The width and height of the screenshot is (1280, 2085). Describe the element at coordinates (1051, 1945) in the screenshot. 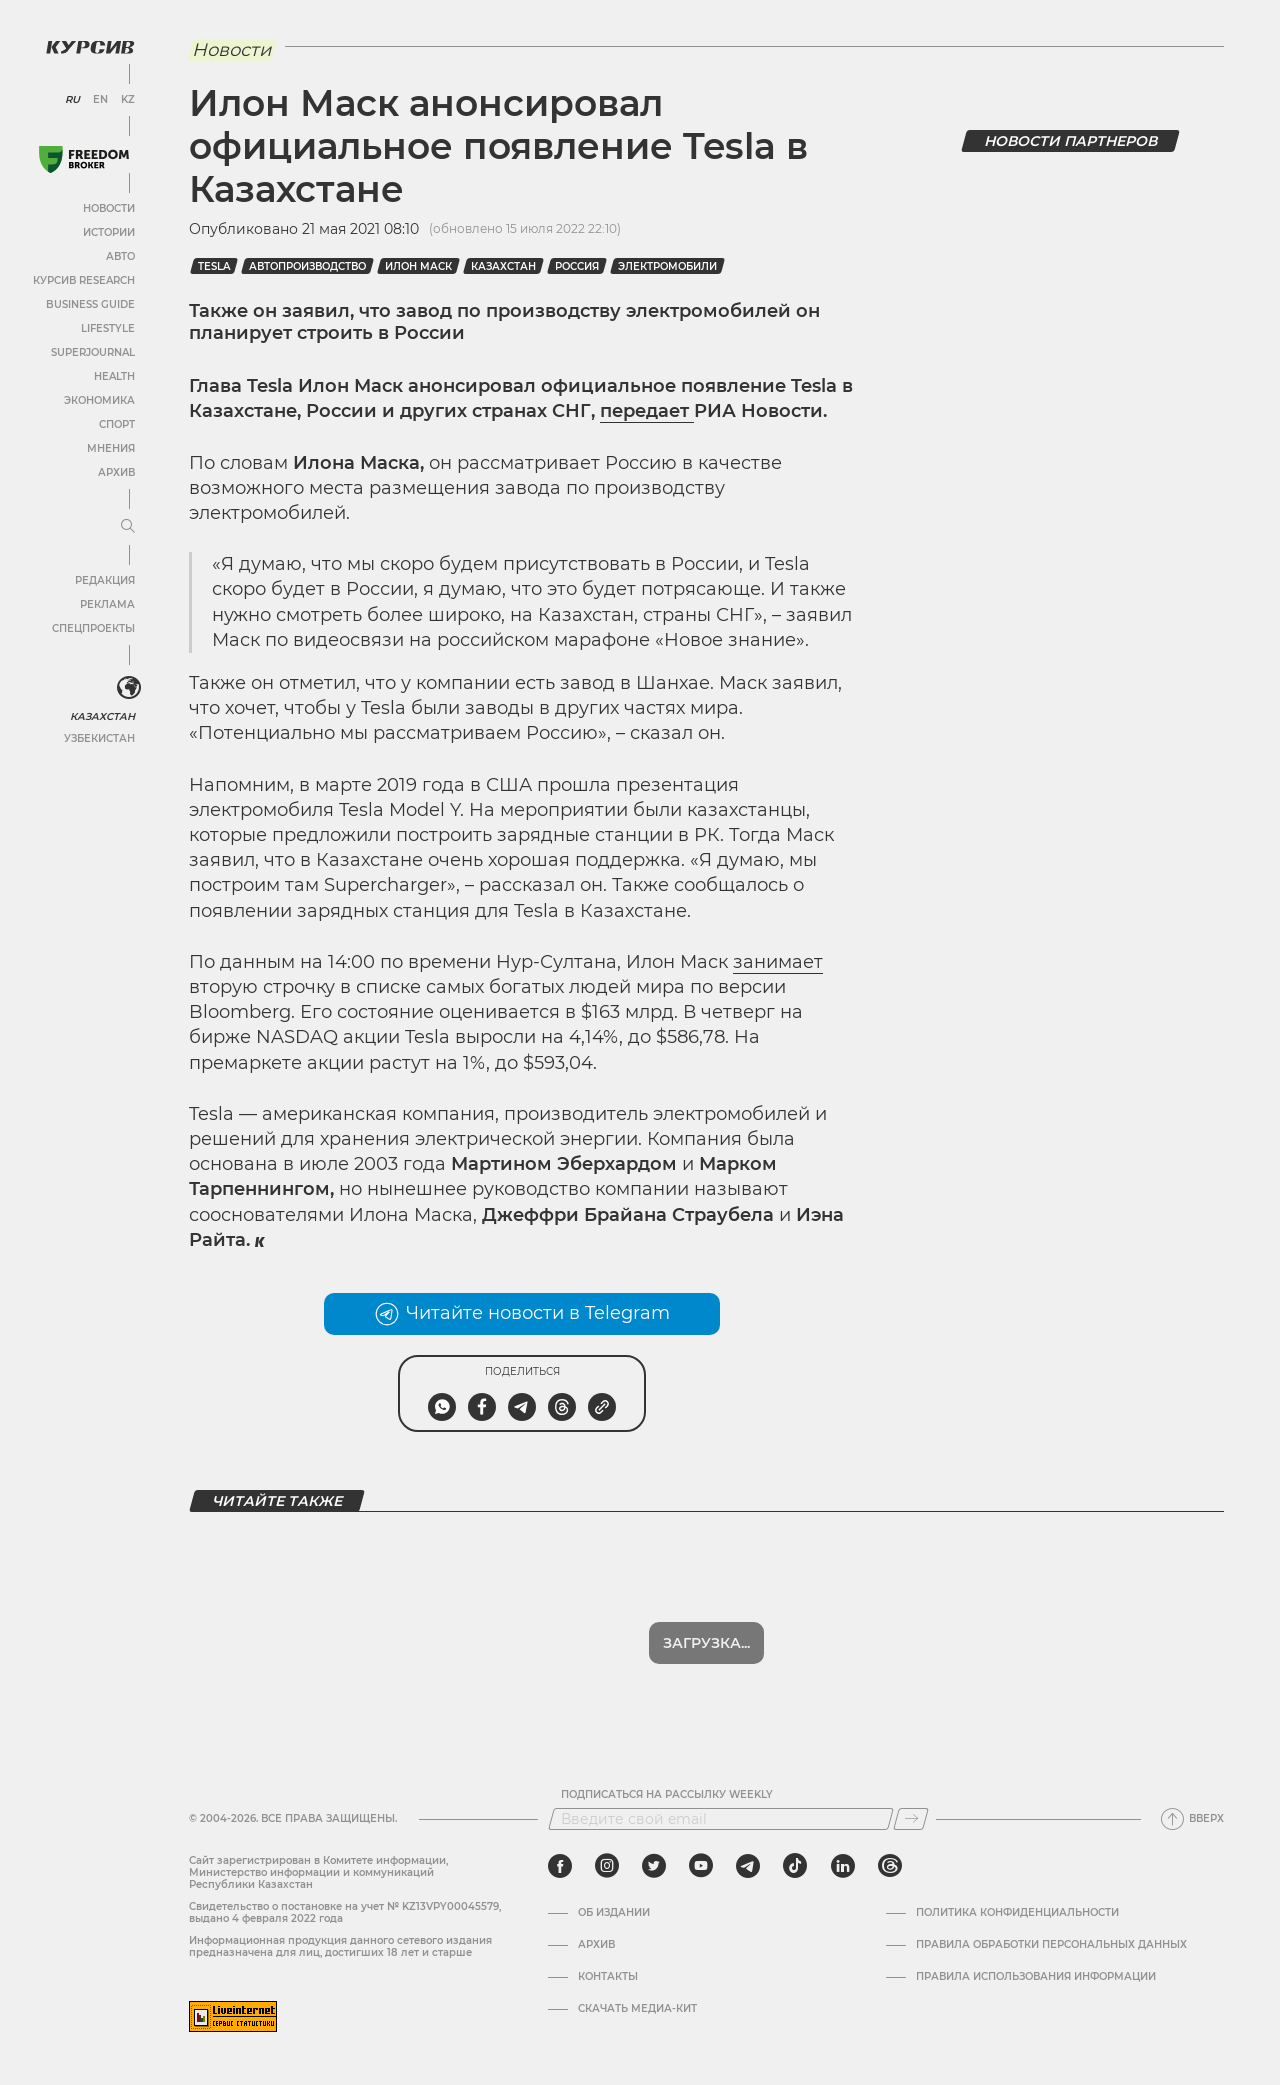

I see `Правила обработки персональных данных` at that location.